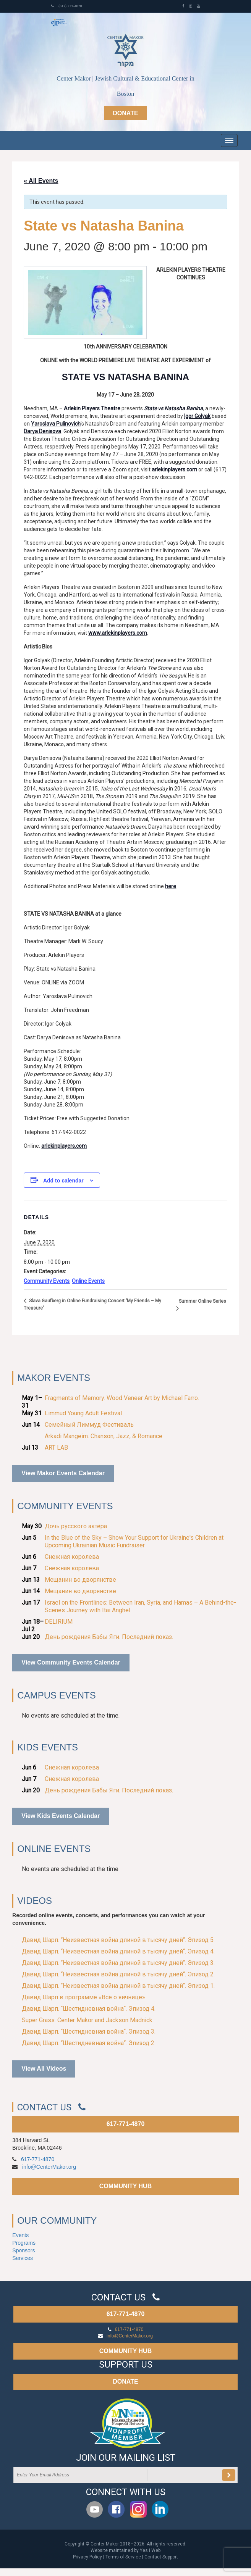 Image resolution: width=251 pixels, height=2576 pixels. I want to click on Снежная королева, so click(72, 1556).